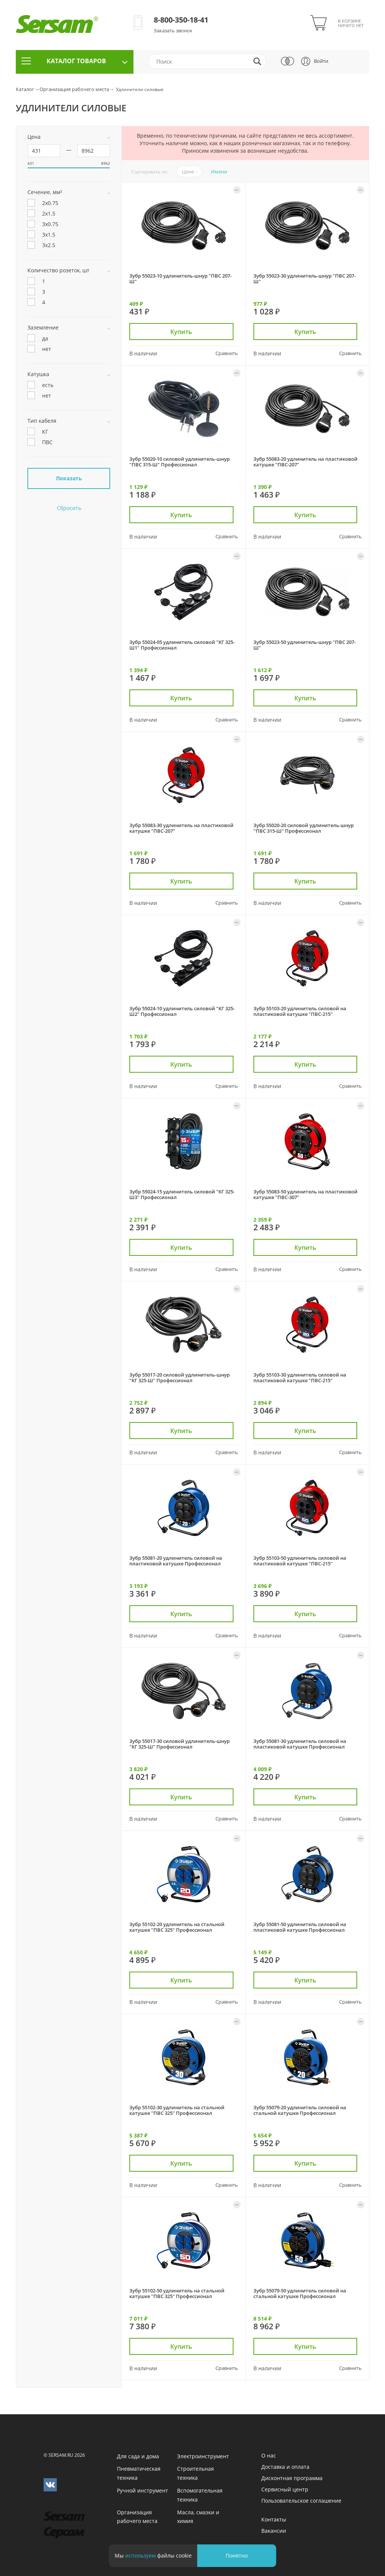  I want to click on Пользовательское соглашение, so click(301, 2500).